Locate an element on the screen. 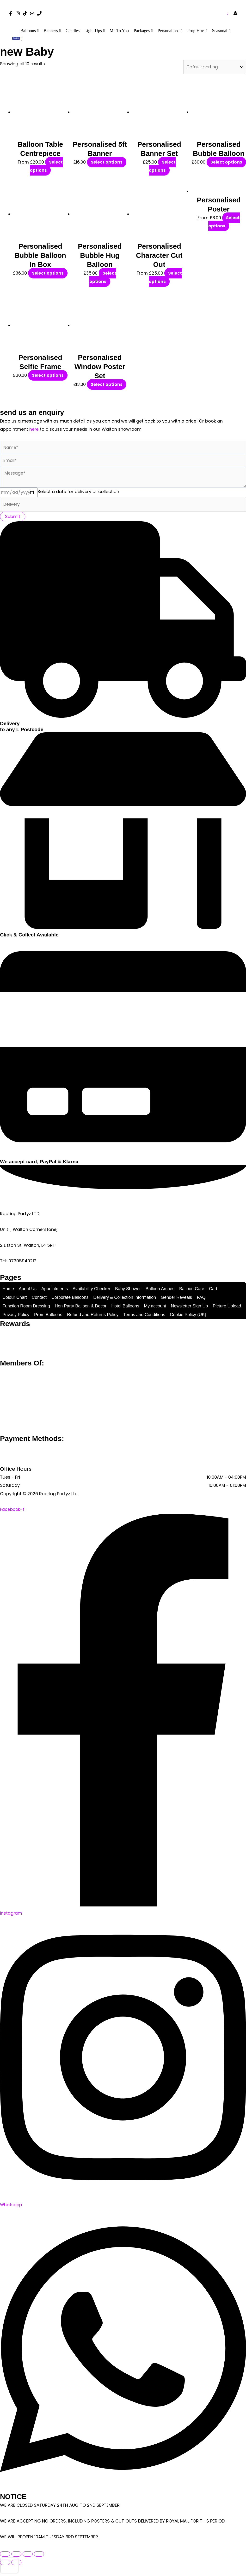  Balloon Care is located at coordinates (191, 1299).